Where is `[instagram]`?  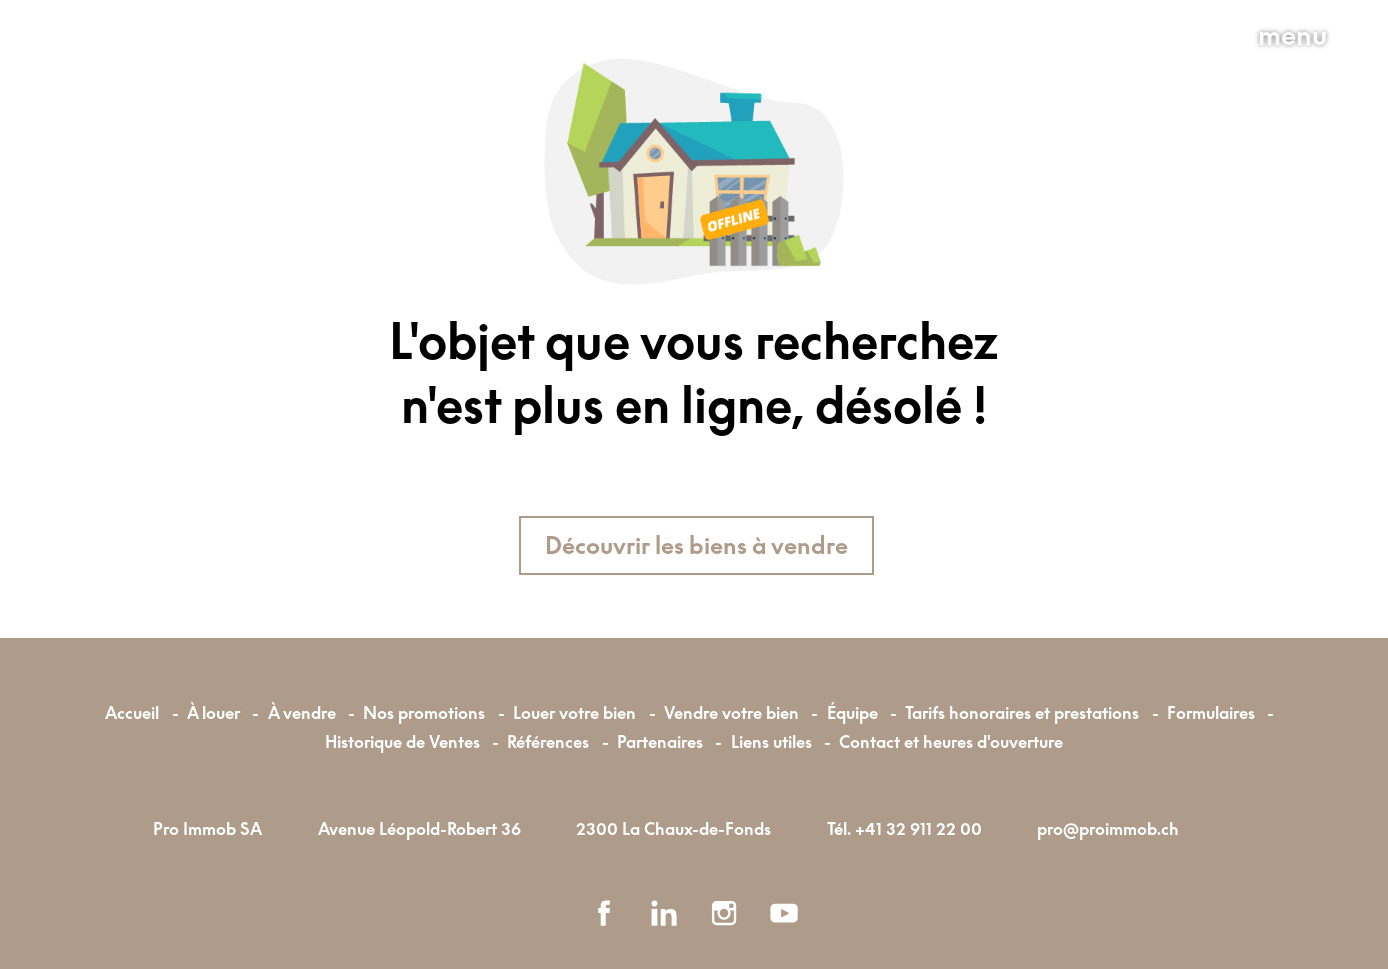 [instagram] is located at coordinates (724, 913).